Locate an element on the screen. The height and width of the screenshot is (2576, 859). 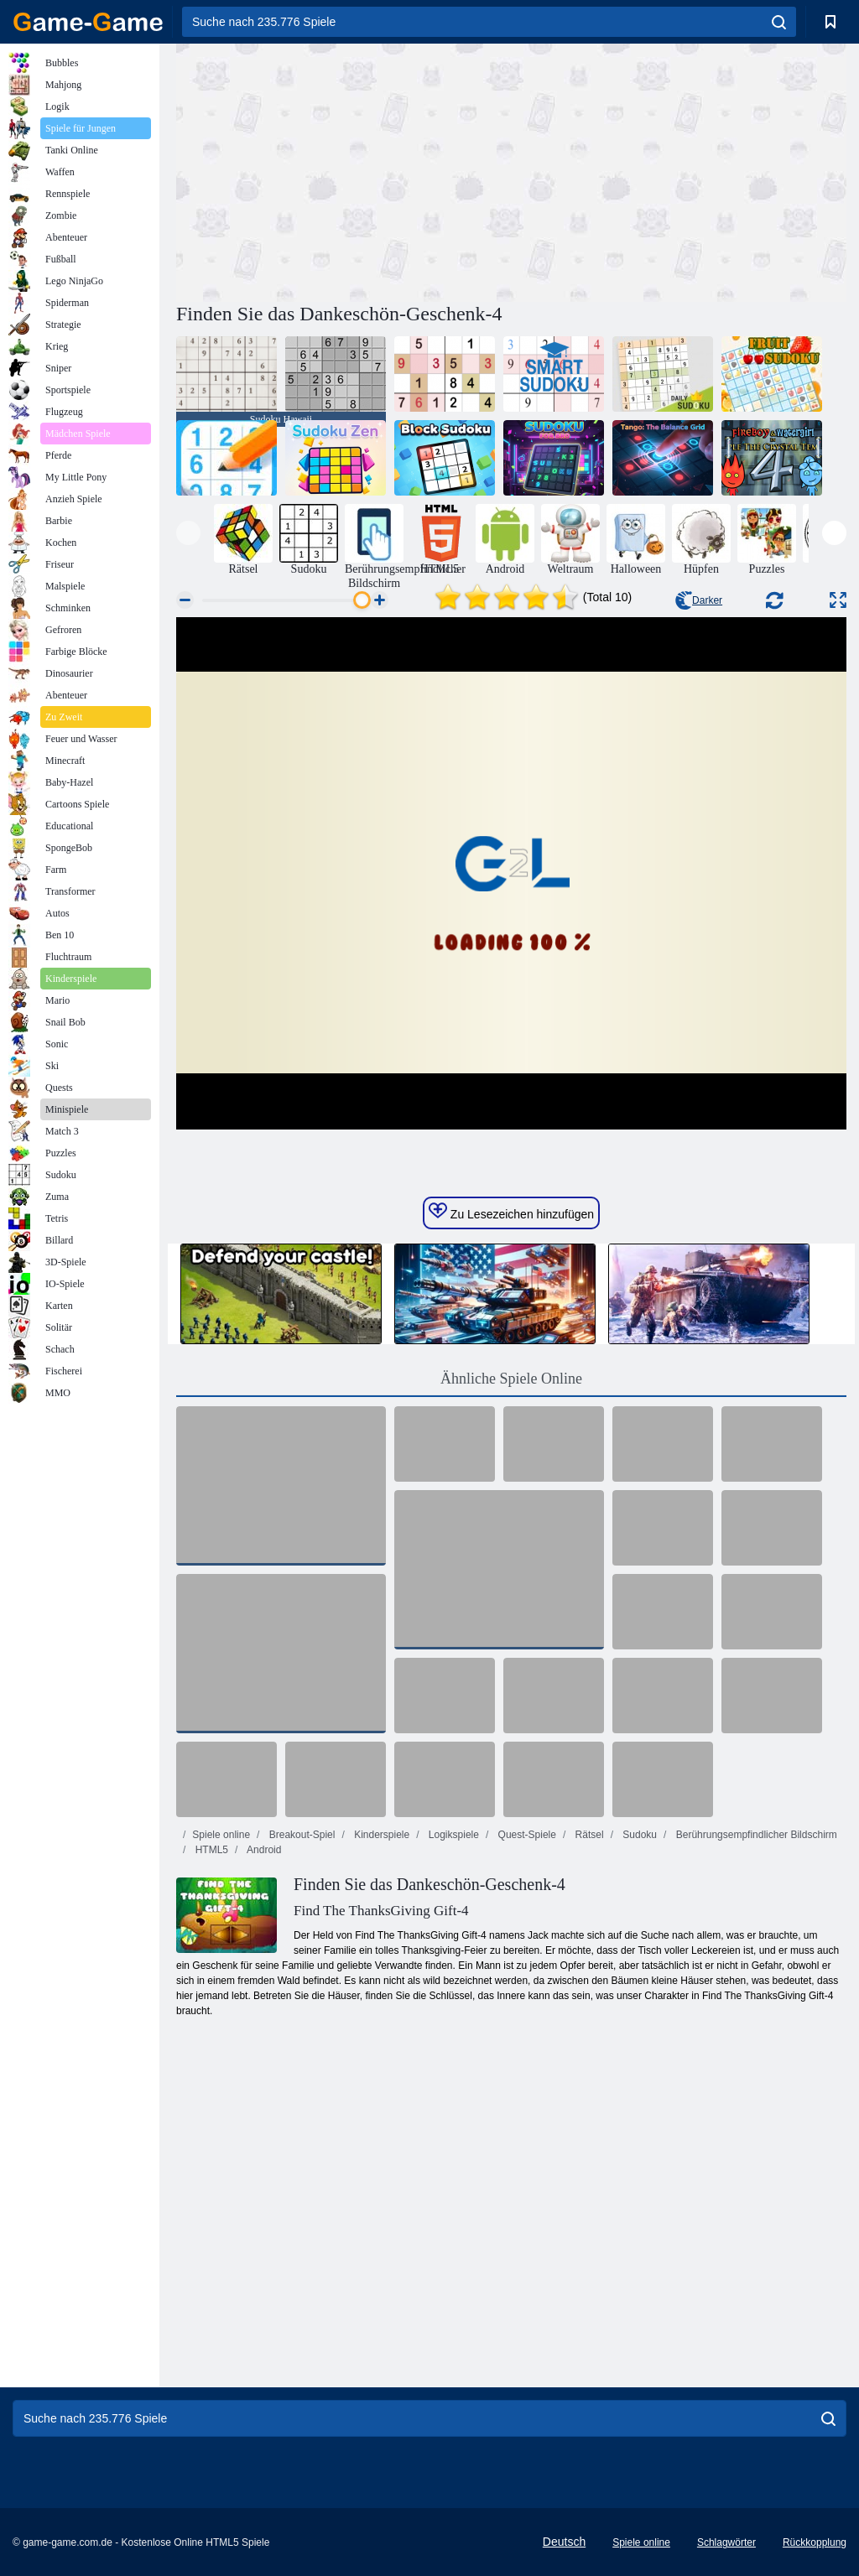
Quest-Spiele is located at coordinates (525, 1835).